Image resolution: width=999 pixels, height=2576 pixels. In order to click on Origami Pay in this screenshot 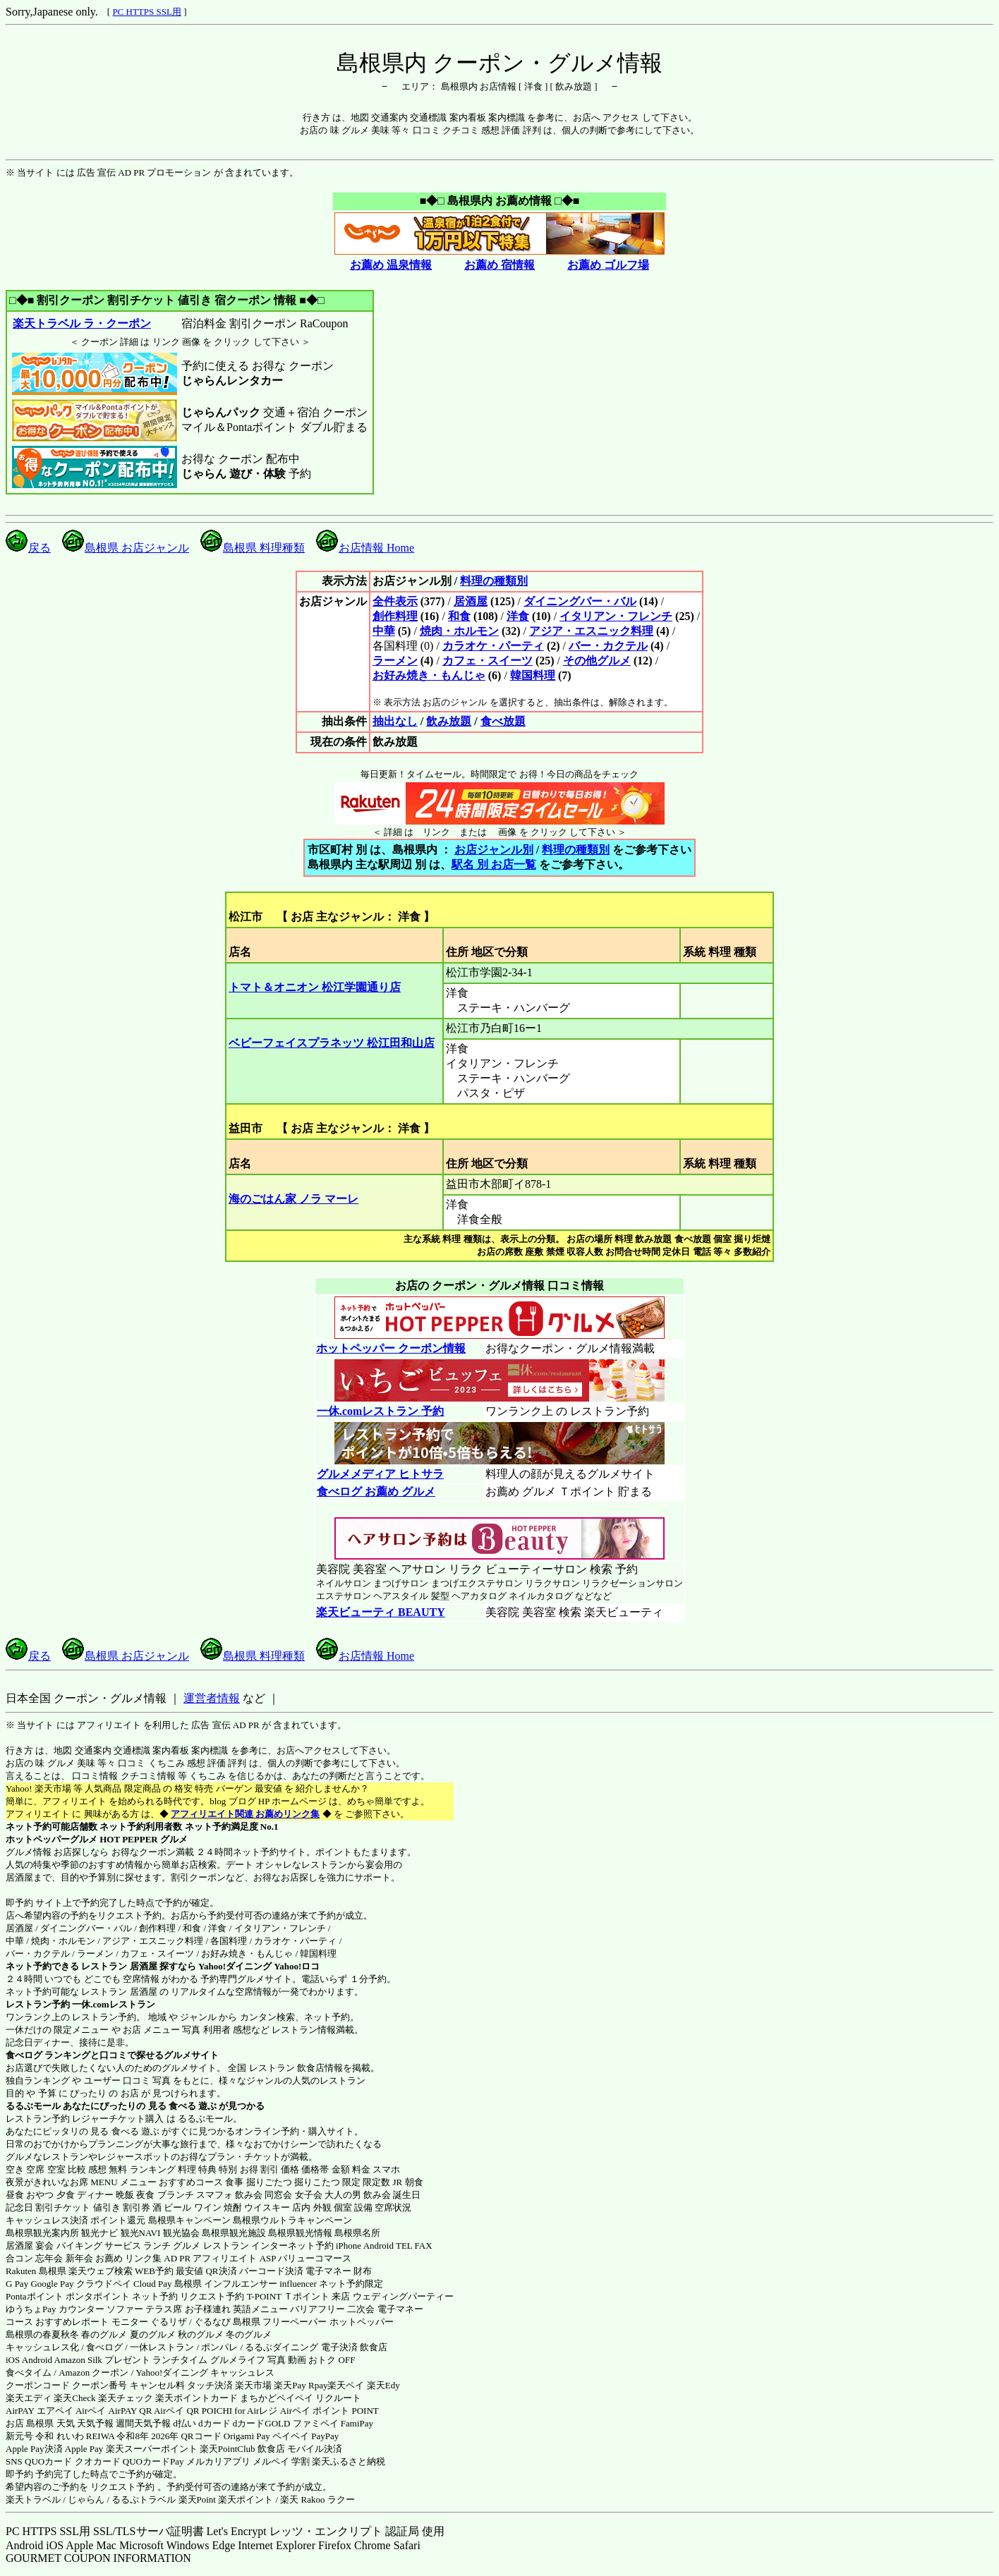, I will do `click(247, 2436)`.